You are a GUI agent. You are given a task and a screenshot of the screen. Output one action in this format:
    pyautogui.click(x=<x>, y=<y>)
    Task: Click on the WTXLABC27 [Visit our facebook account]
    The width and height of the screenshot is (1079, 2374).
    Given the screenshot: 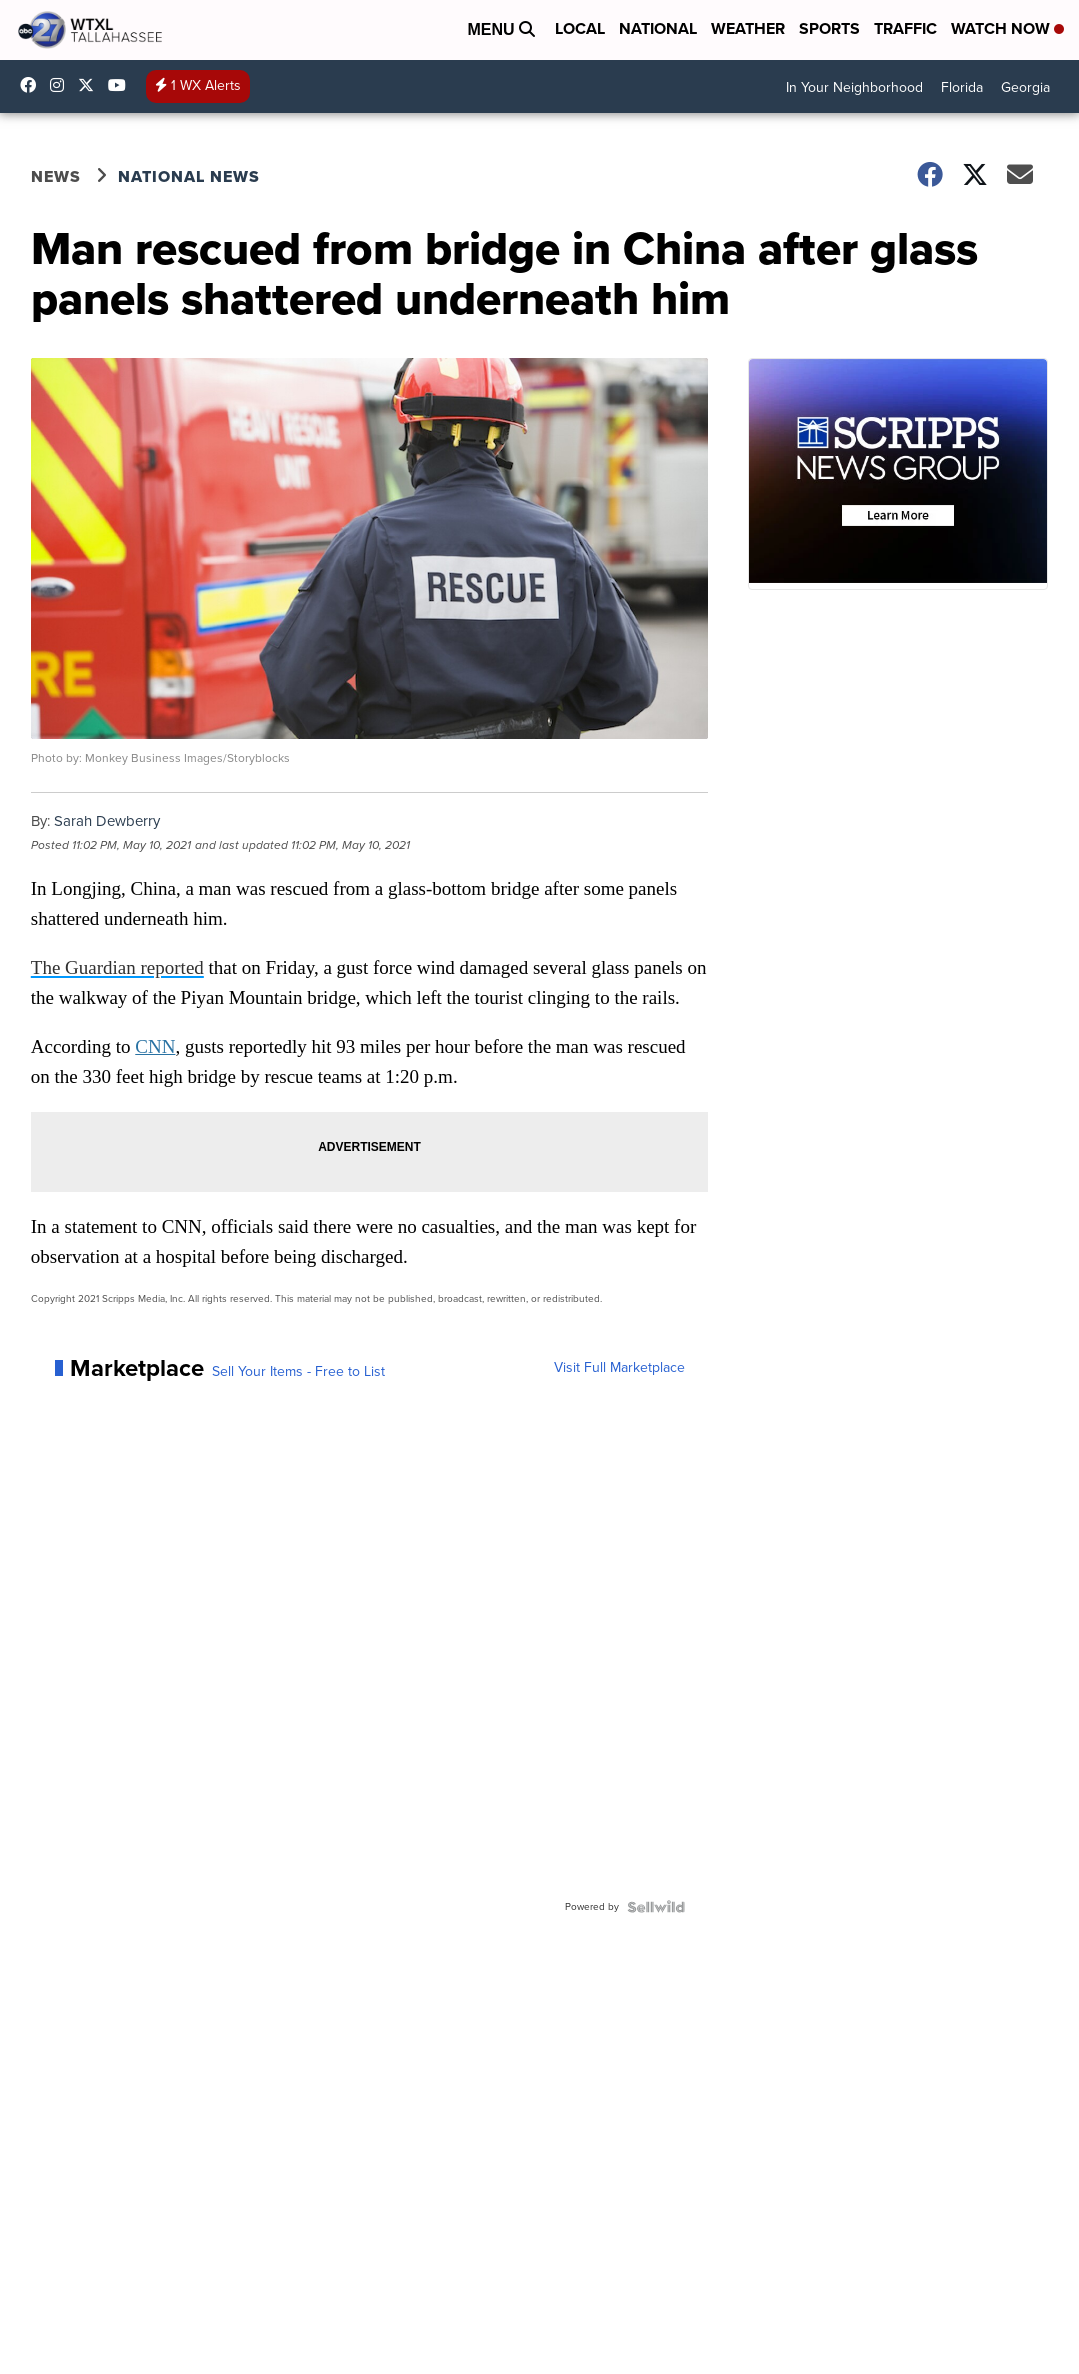 What is the action you would take?
    pyautogui.click(x=33, y=85)
    